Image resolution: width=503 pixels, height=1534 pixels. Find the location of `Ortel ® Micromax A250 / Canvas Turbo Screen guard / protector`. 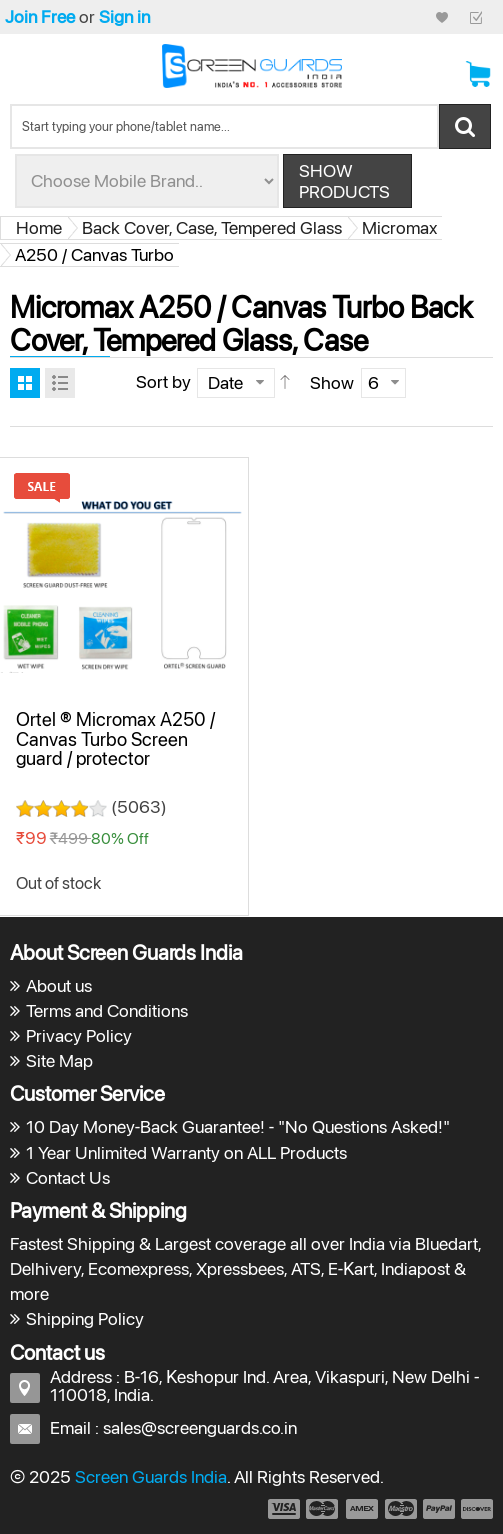

Ortel ® Micromax A250 / Canvas Turbo Screen guard / protector is located at coordinates (115, 738).